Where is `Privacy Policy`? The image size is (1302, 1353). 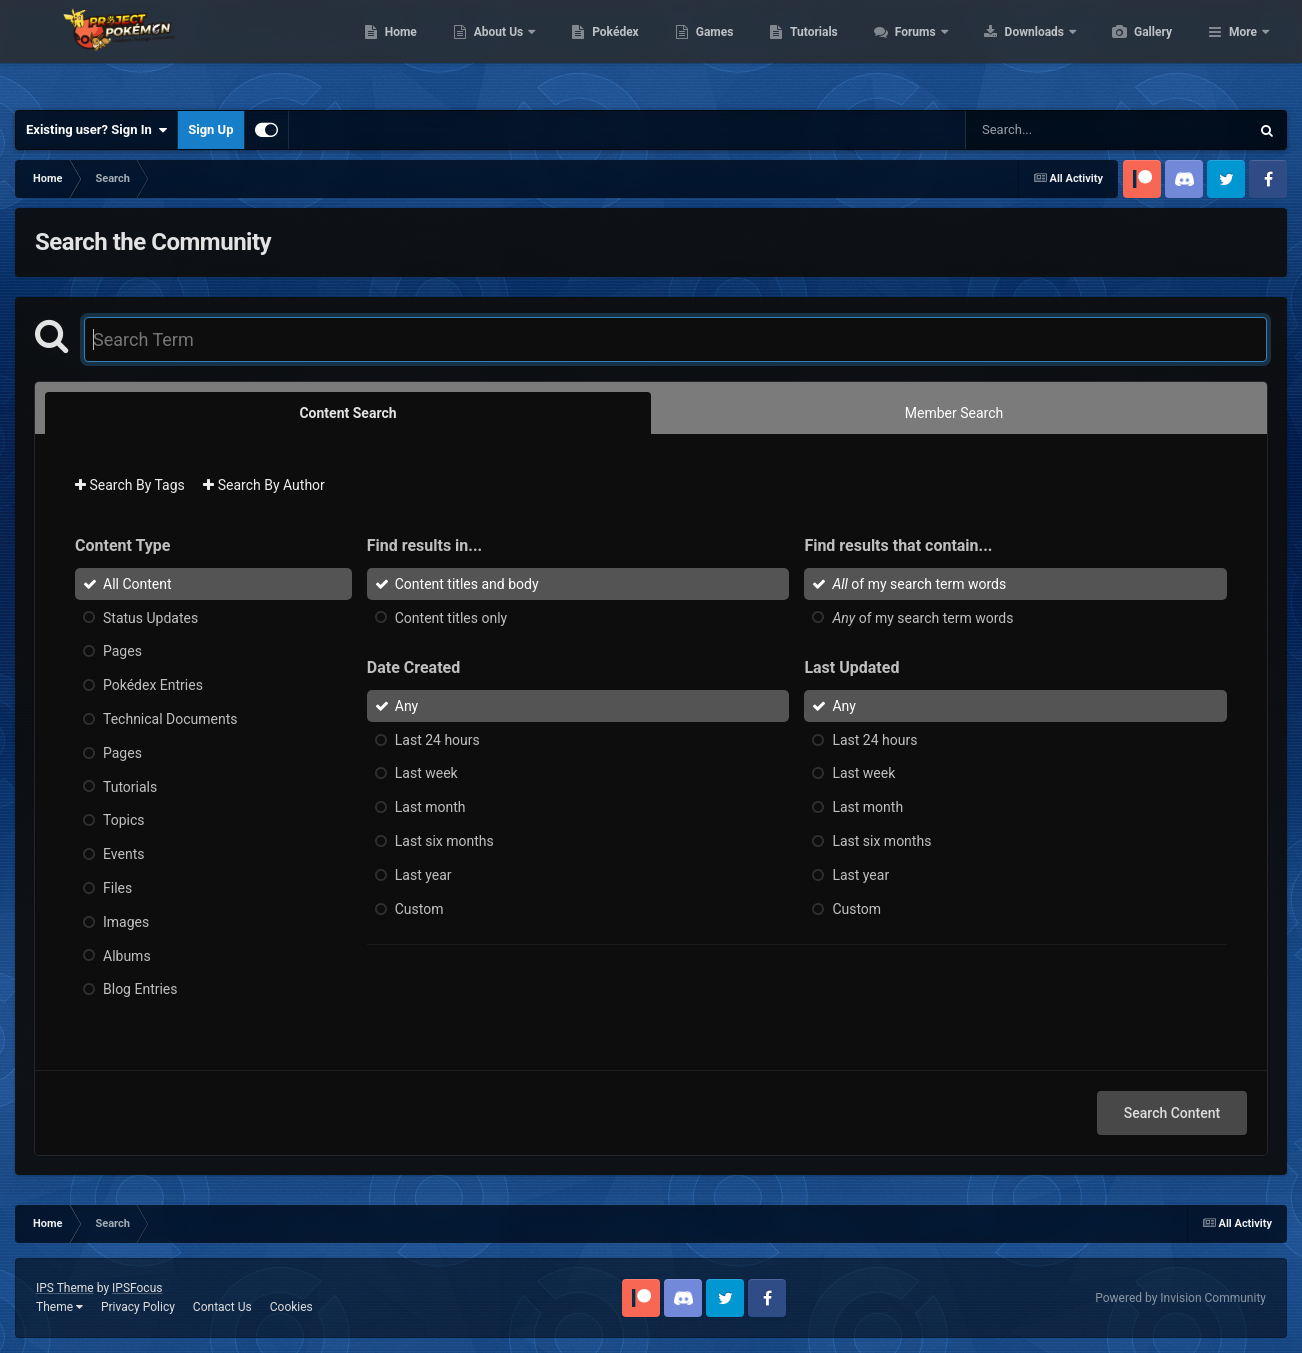 Privacy Policy is located at coordinates (138, 1307).